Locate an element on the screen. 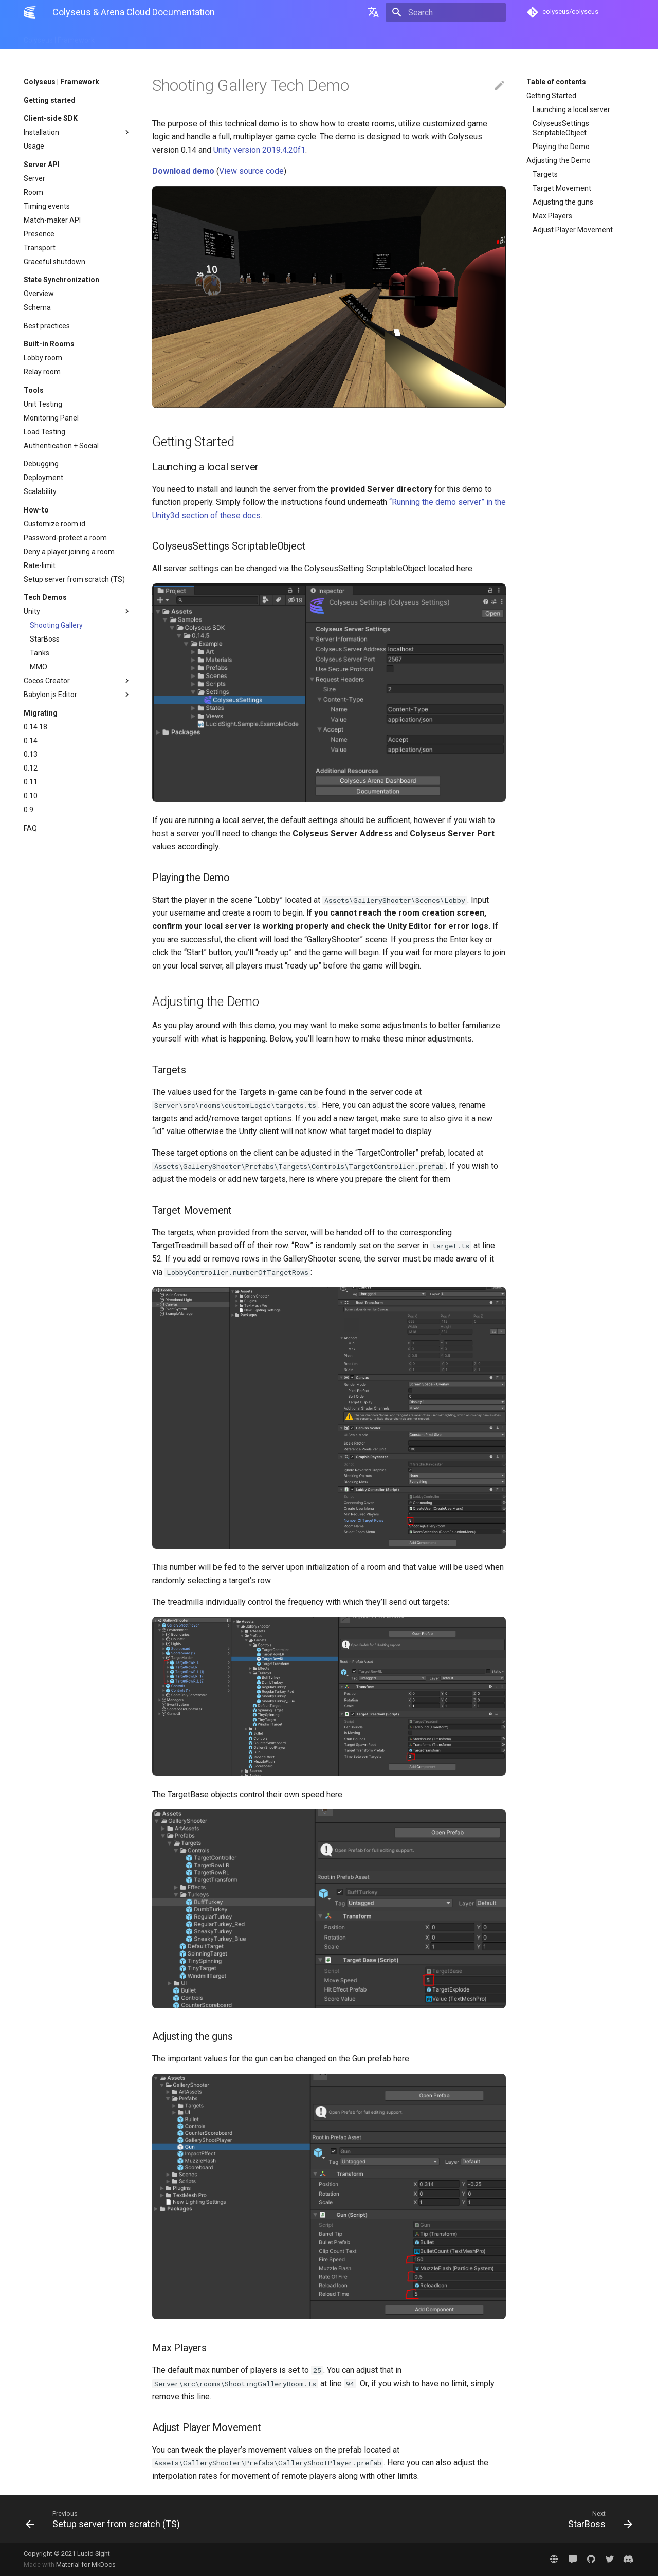 This screenshot has height=2576, width=658. Table of contents is located at coordinates (556, 82).